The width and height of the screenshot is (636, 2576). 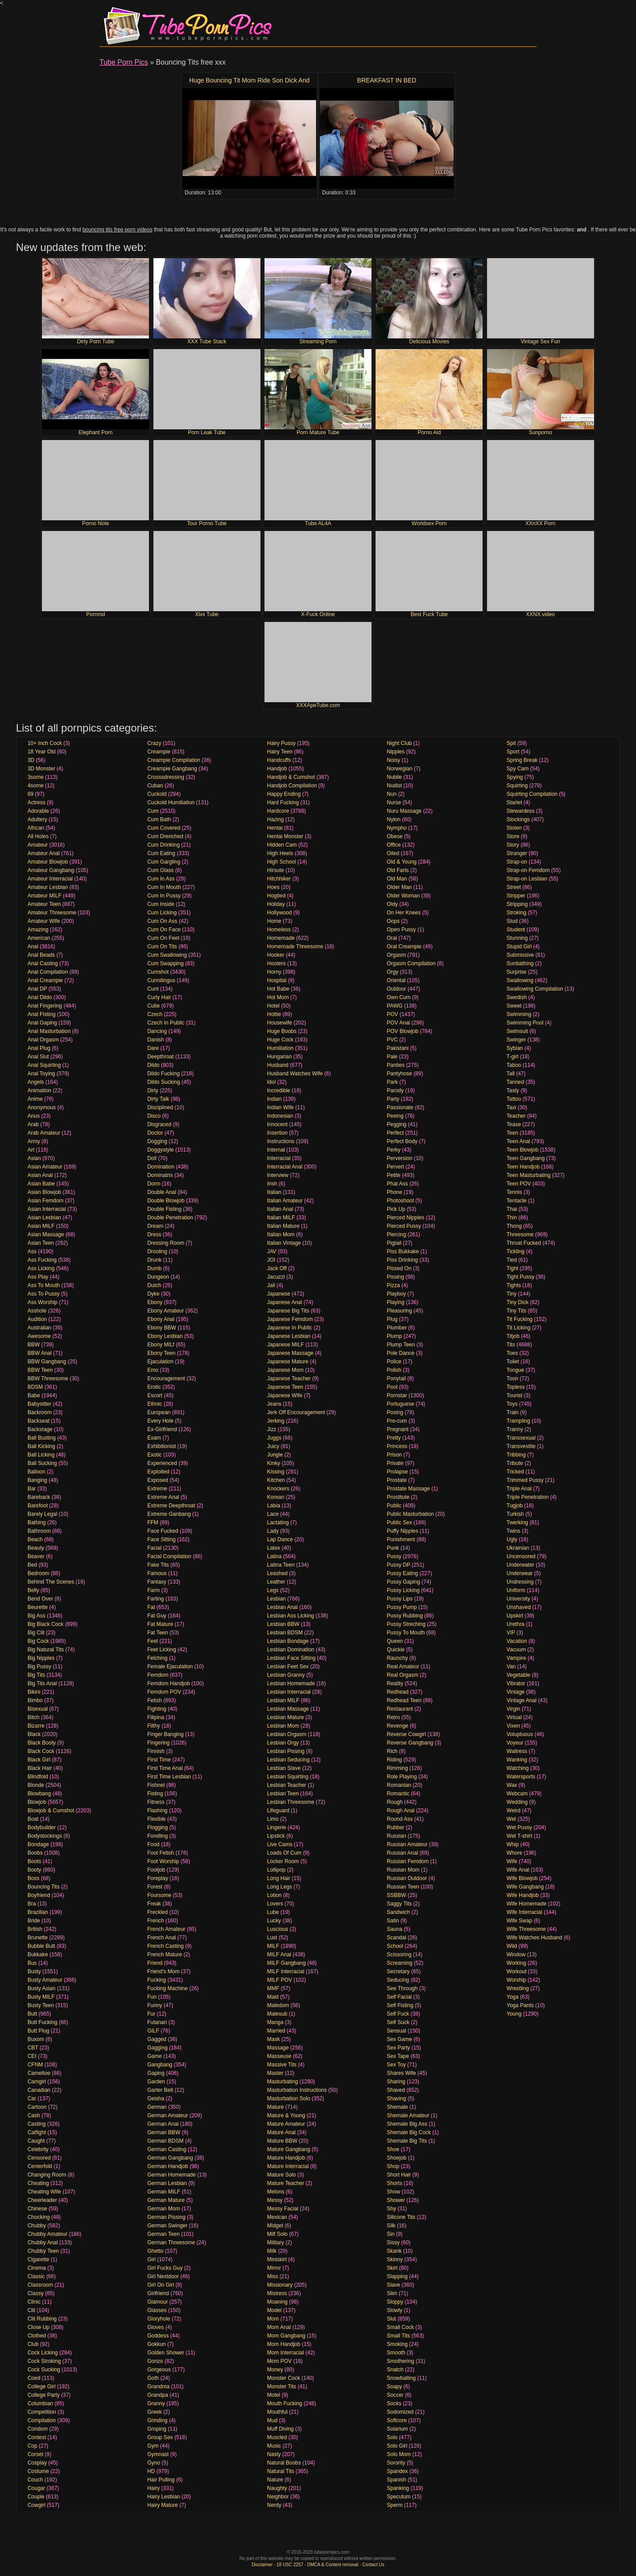 What do you see at coordinates (512, 1861) in the screenshot?
I see `Wife` at bounding box center [512, 1861].